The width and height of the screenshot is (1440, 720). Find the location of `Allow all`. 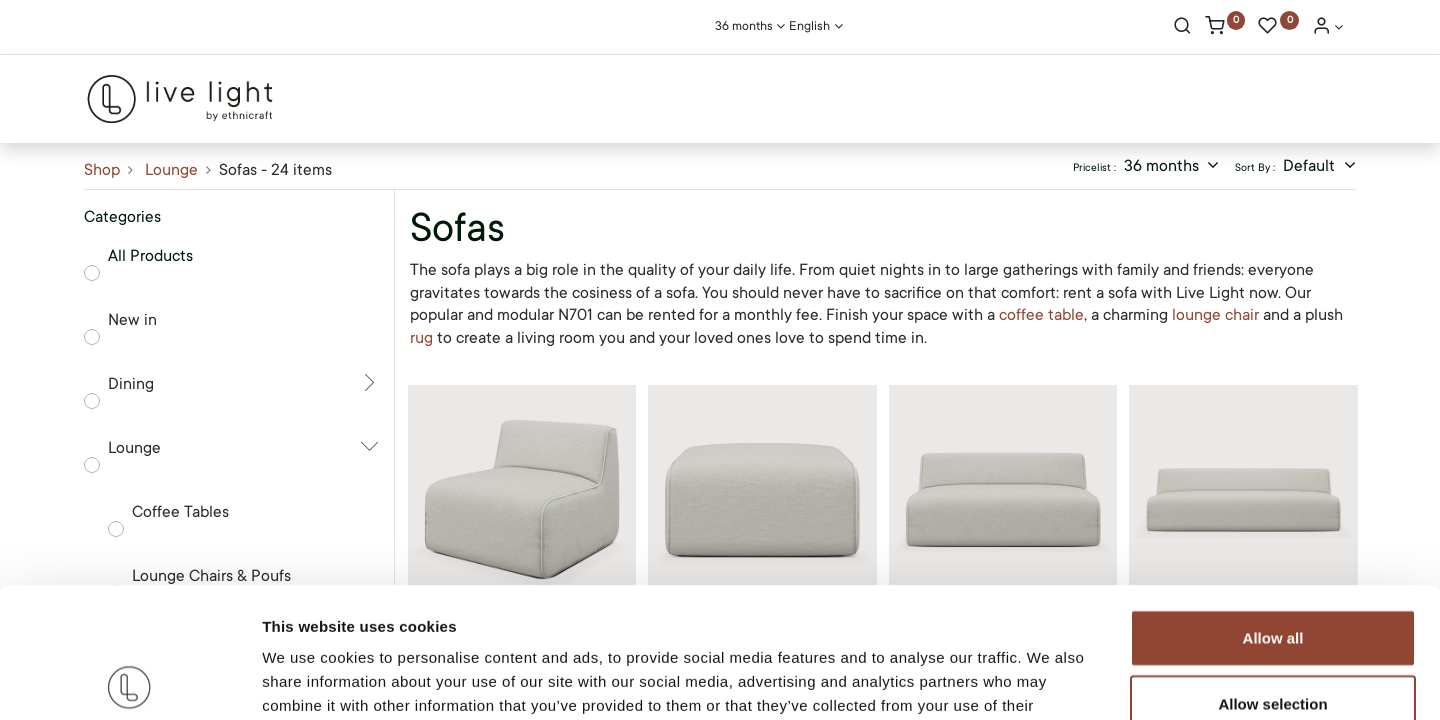

Allow all is located at coordinates (1273, 507).